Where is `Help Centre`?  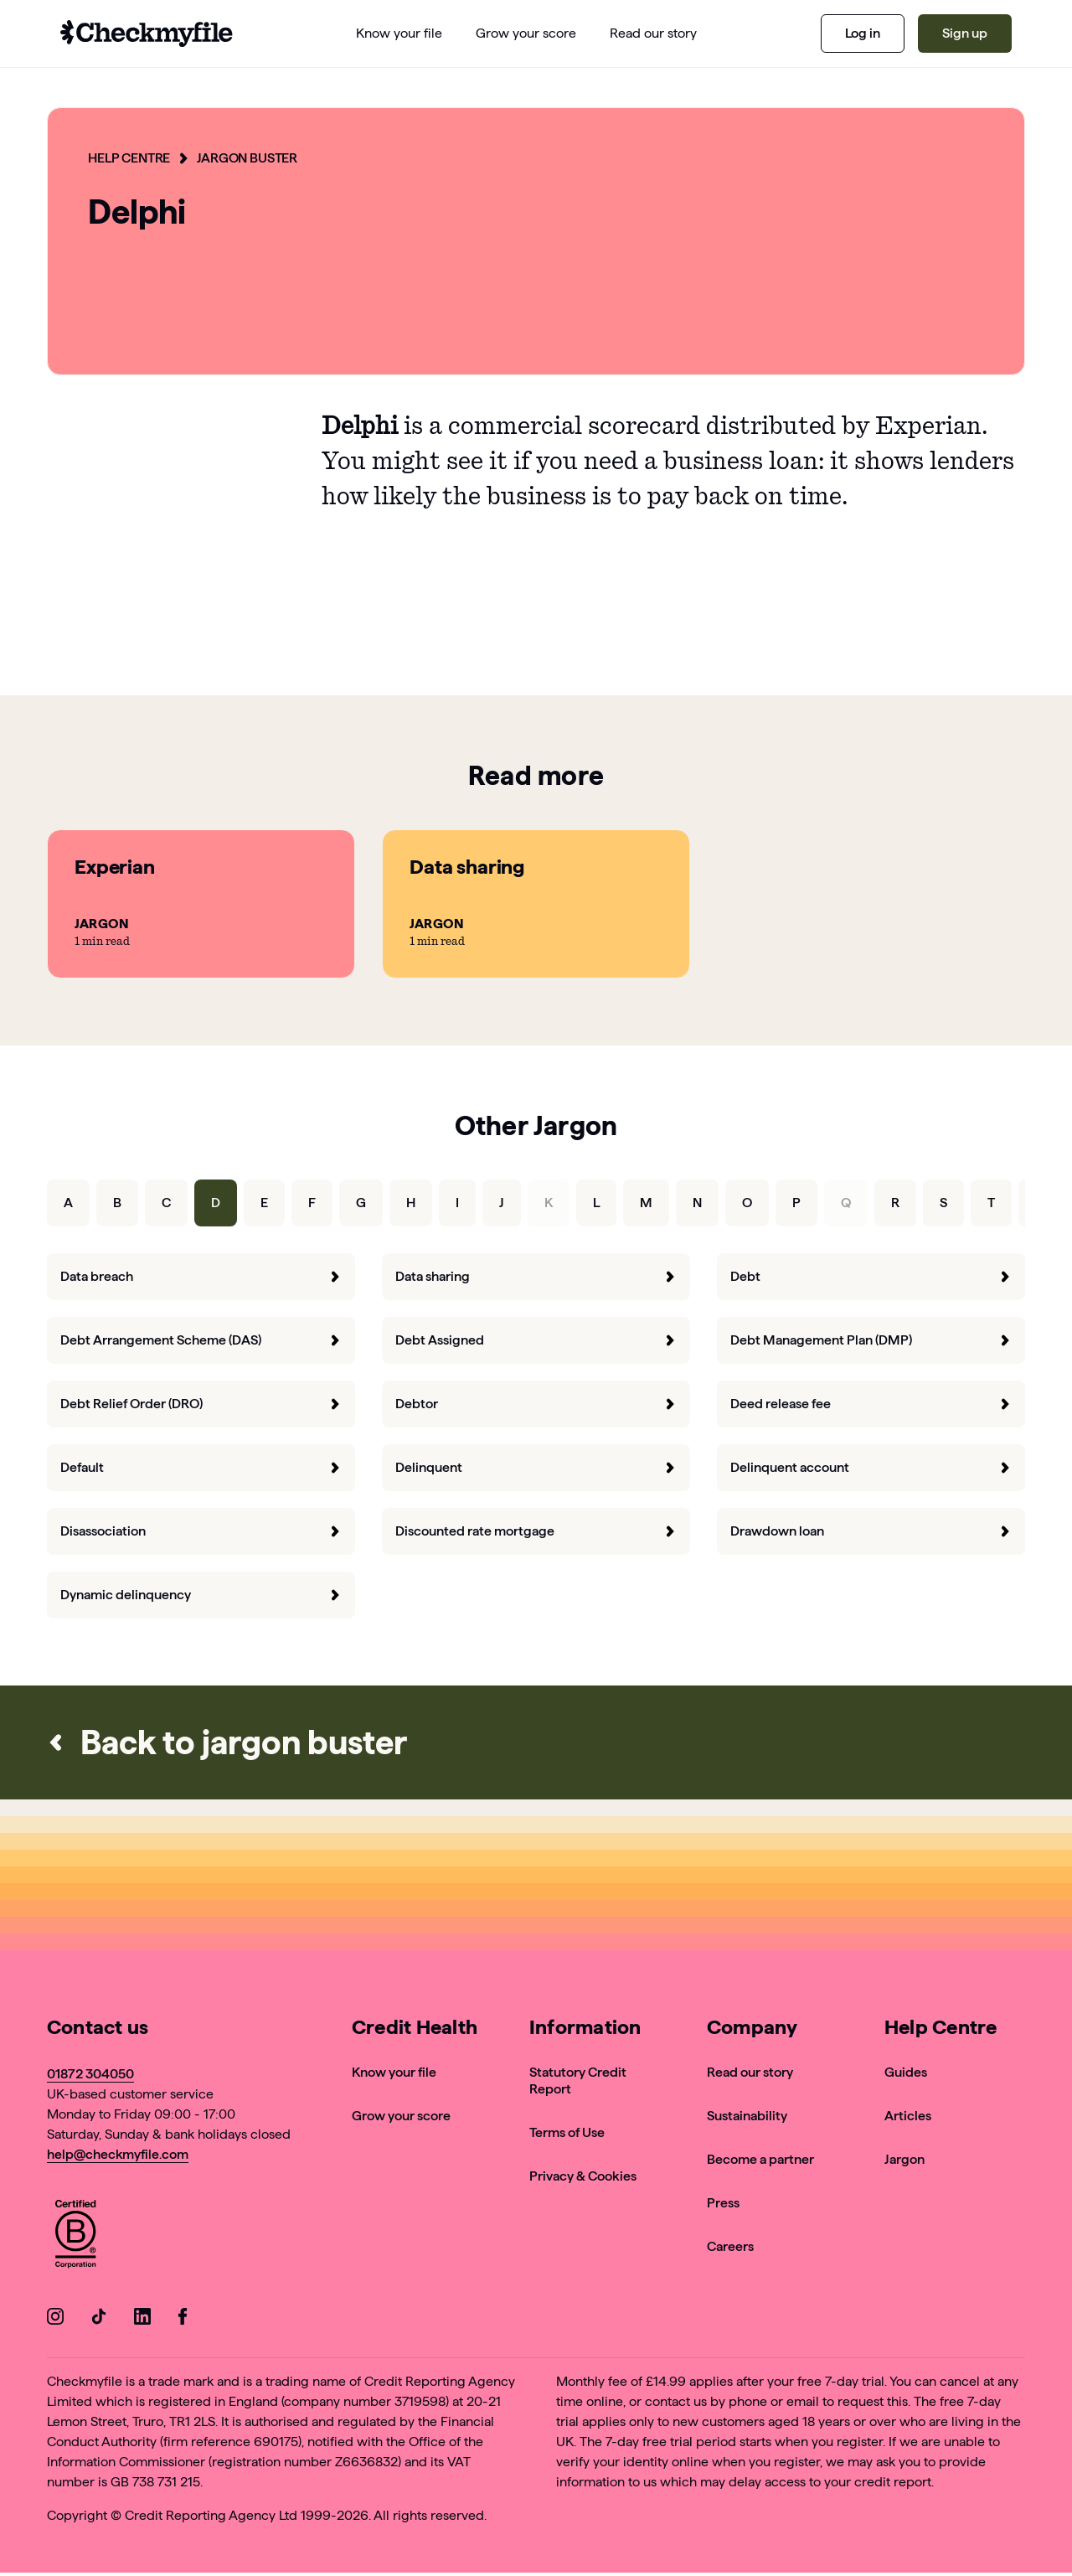 Help Centre is located at coordinates (129, 158).